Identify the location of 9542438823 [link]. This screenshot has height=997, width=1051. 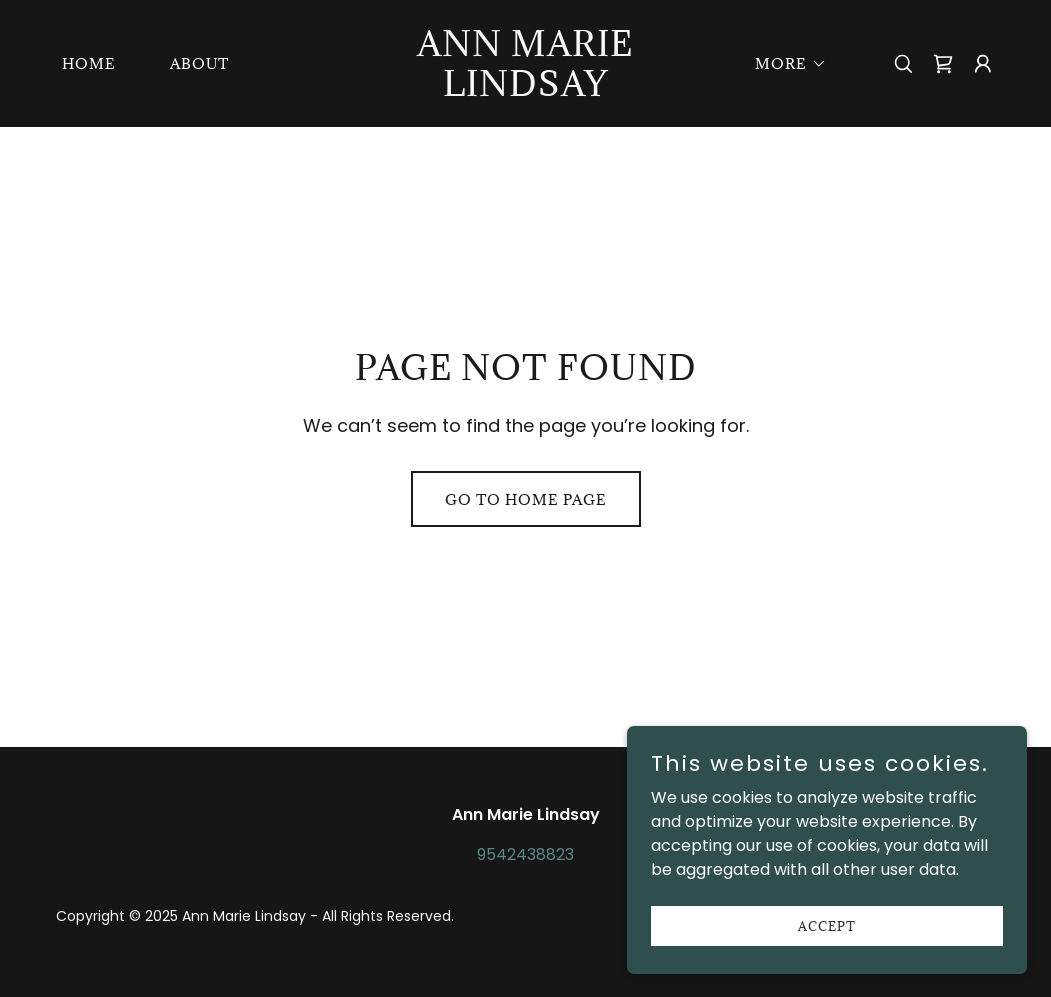
(525, 854).